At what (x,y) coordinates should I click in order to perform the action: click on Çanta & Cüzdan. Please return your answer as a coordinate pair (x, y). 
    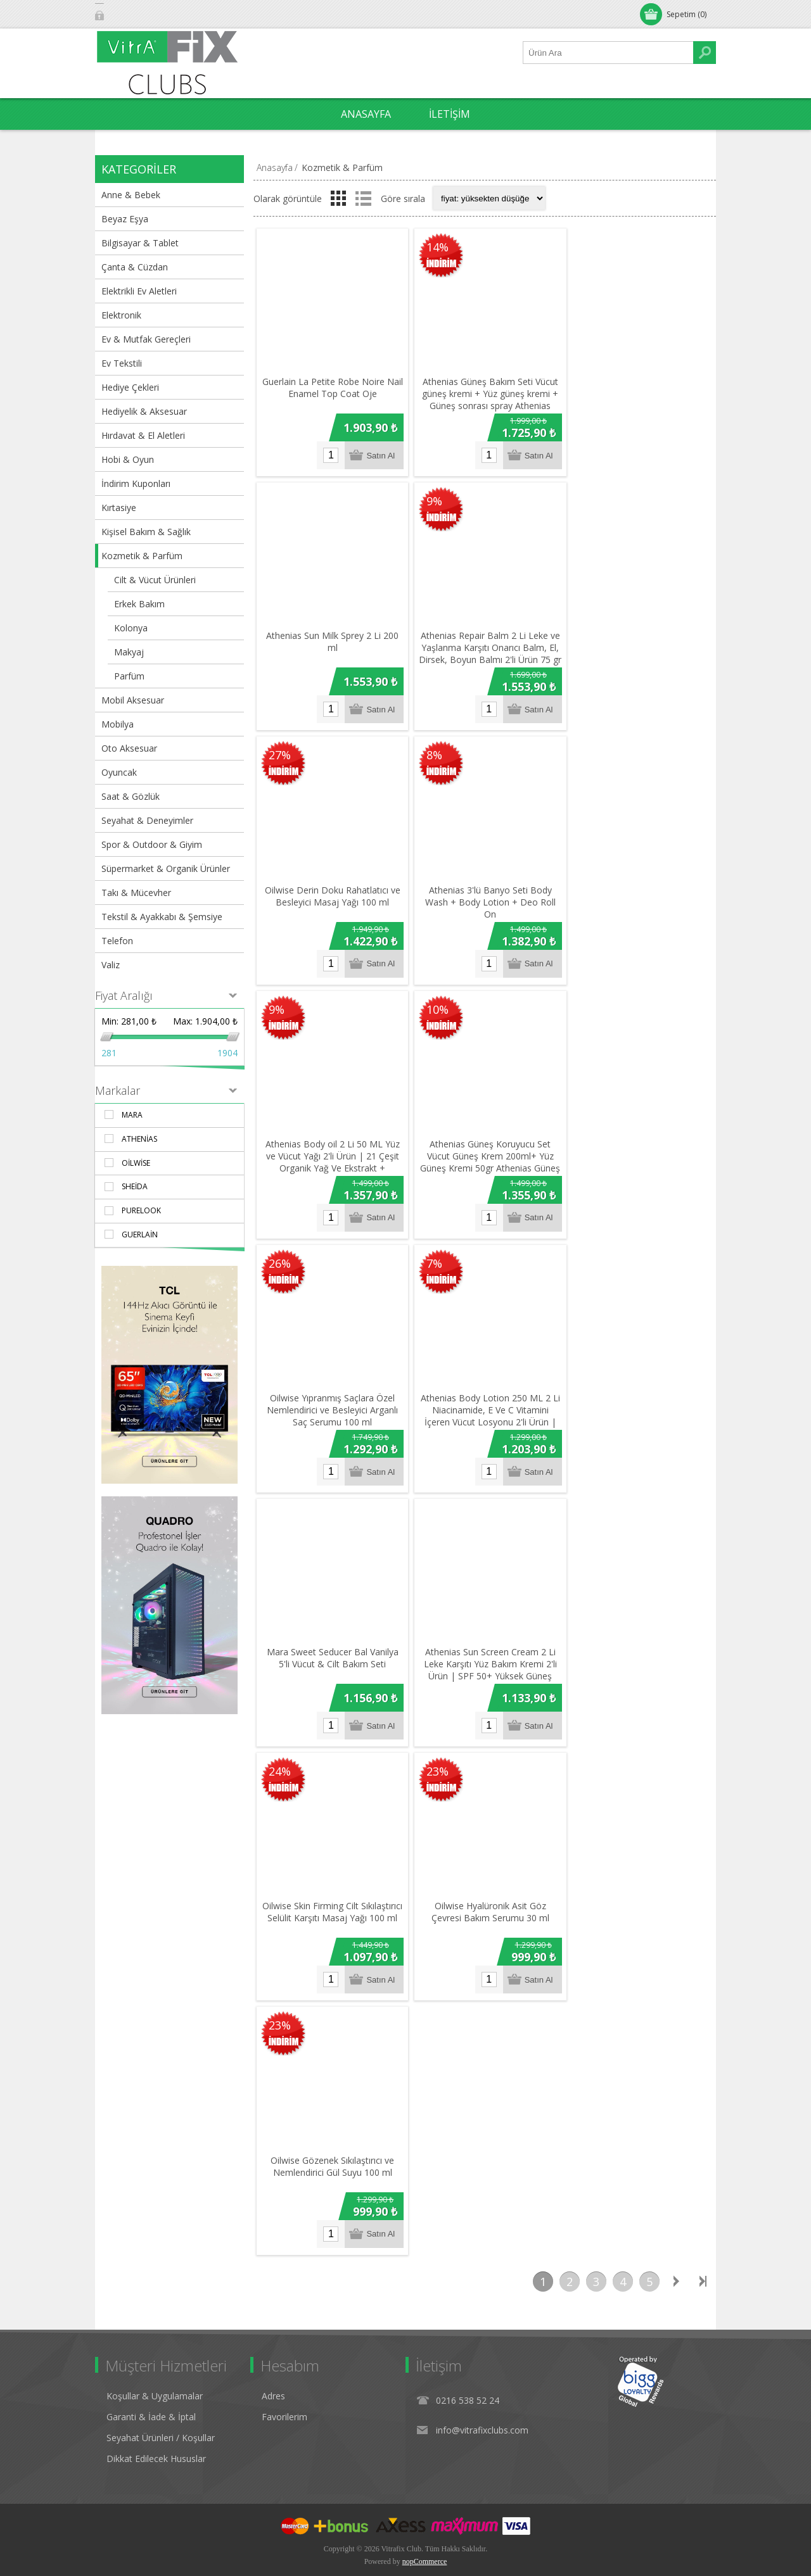
    Looking at the image, I should click on (134, 267).